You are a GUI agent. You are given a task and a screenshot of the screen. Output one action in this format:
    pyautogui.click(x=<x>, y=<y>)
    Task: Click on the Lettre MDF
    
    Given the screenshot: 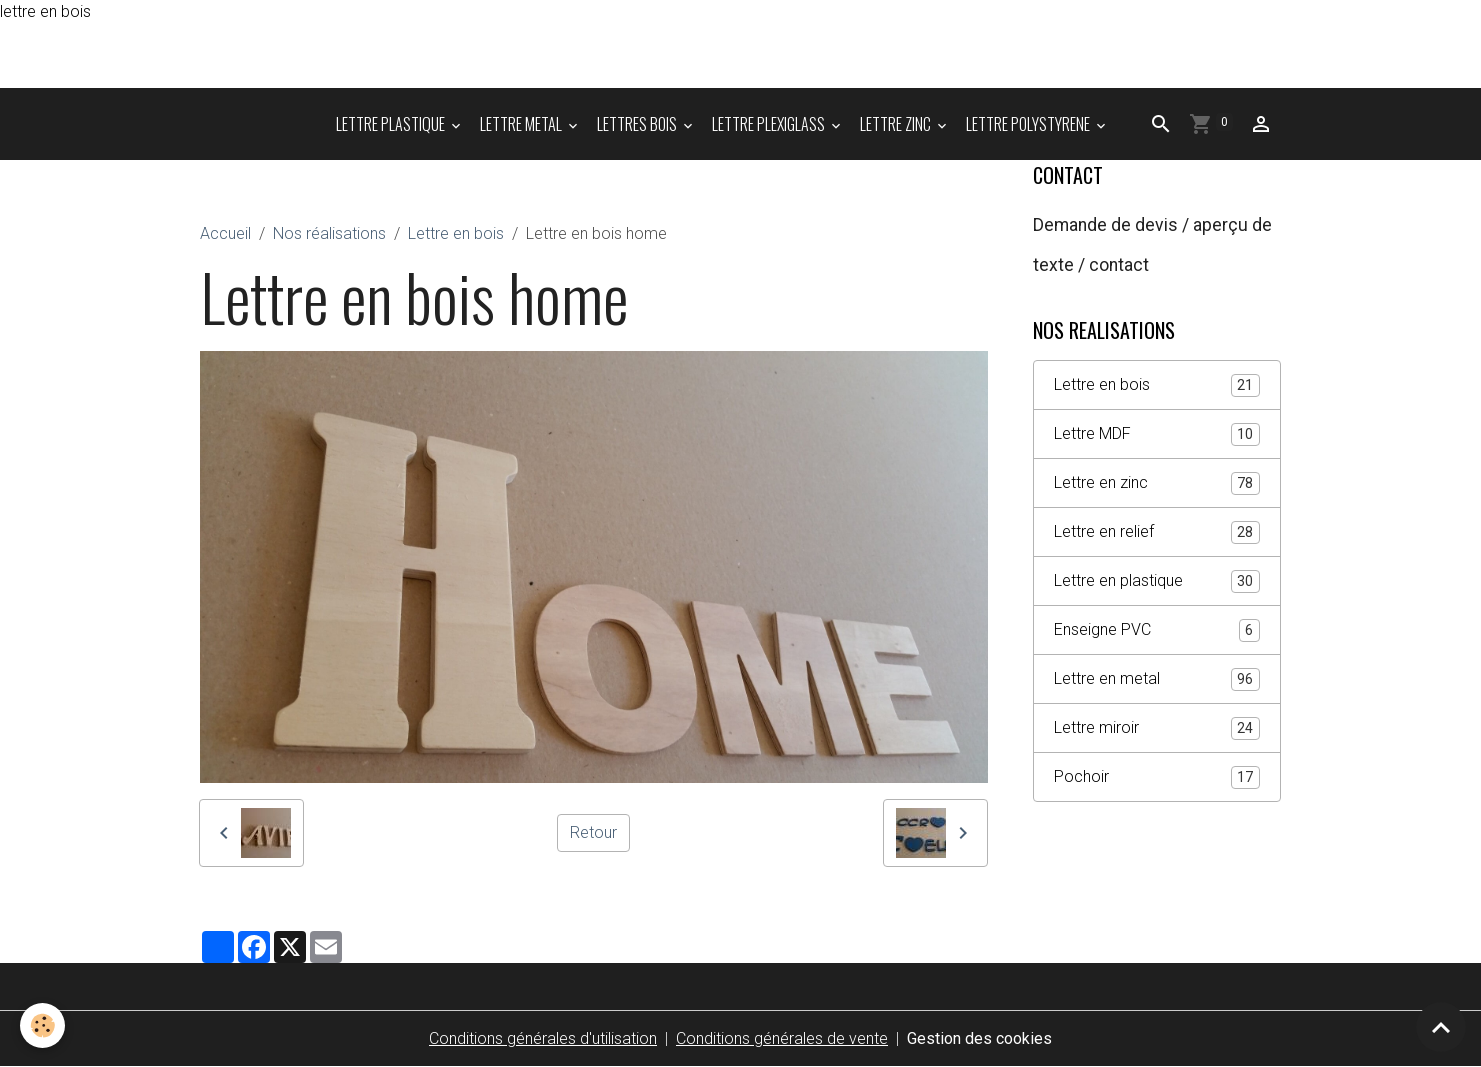 What is the action you would take?
    pyautogui.click(x=1157, y=434)
    